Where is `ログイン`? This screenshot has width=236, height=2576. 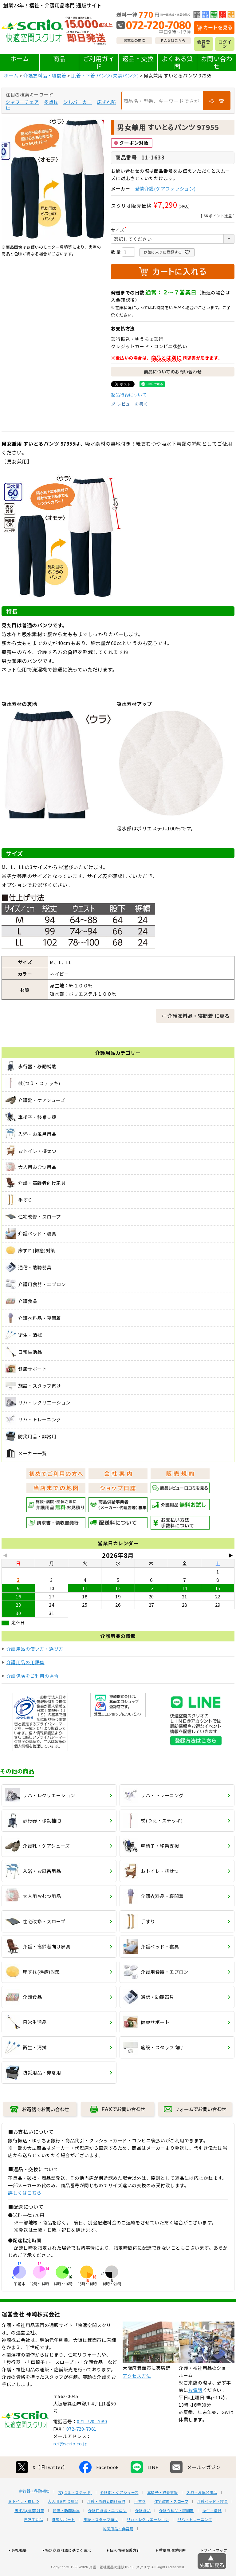
ログイン is located at coordinates (225, 44).